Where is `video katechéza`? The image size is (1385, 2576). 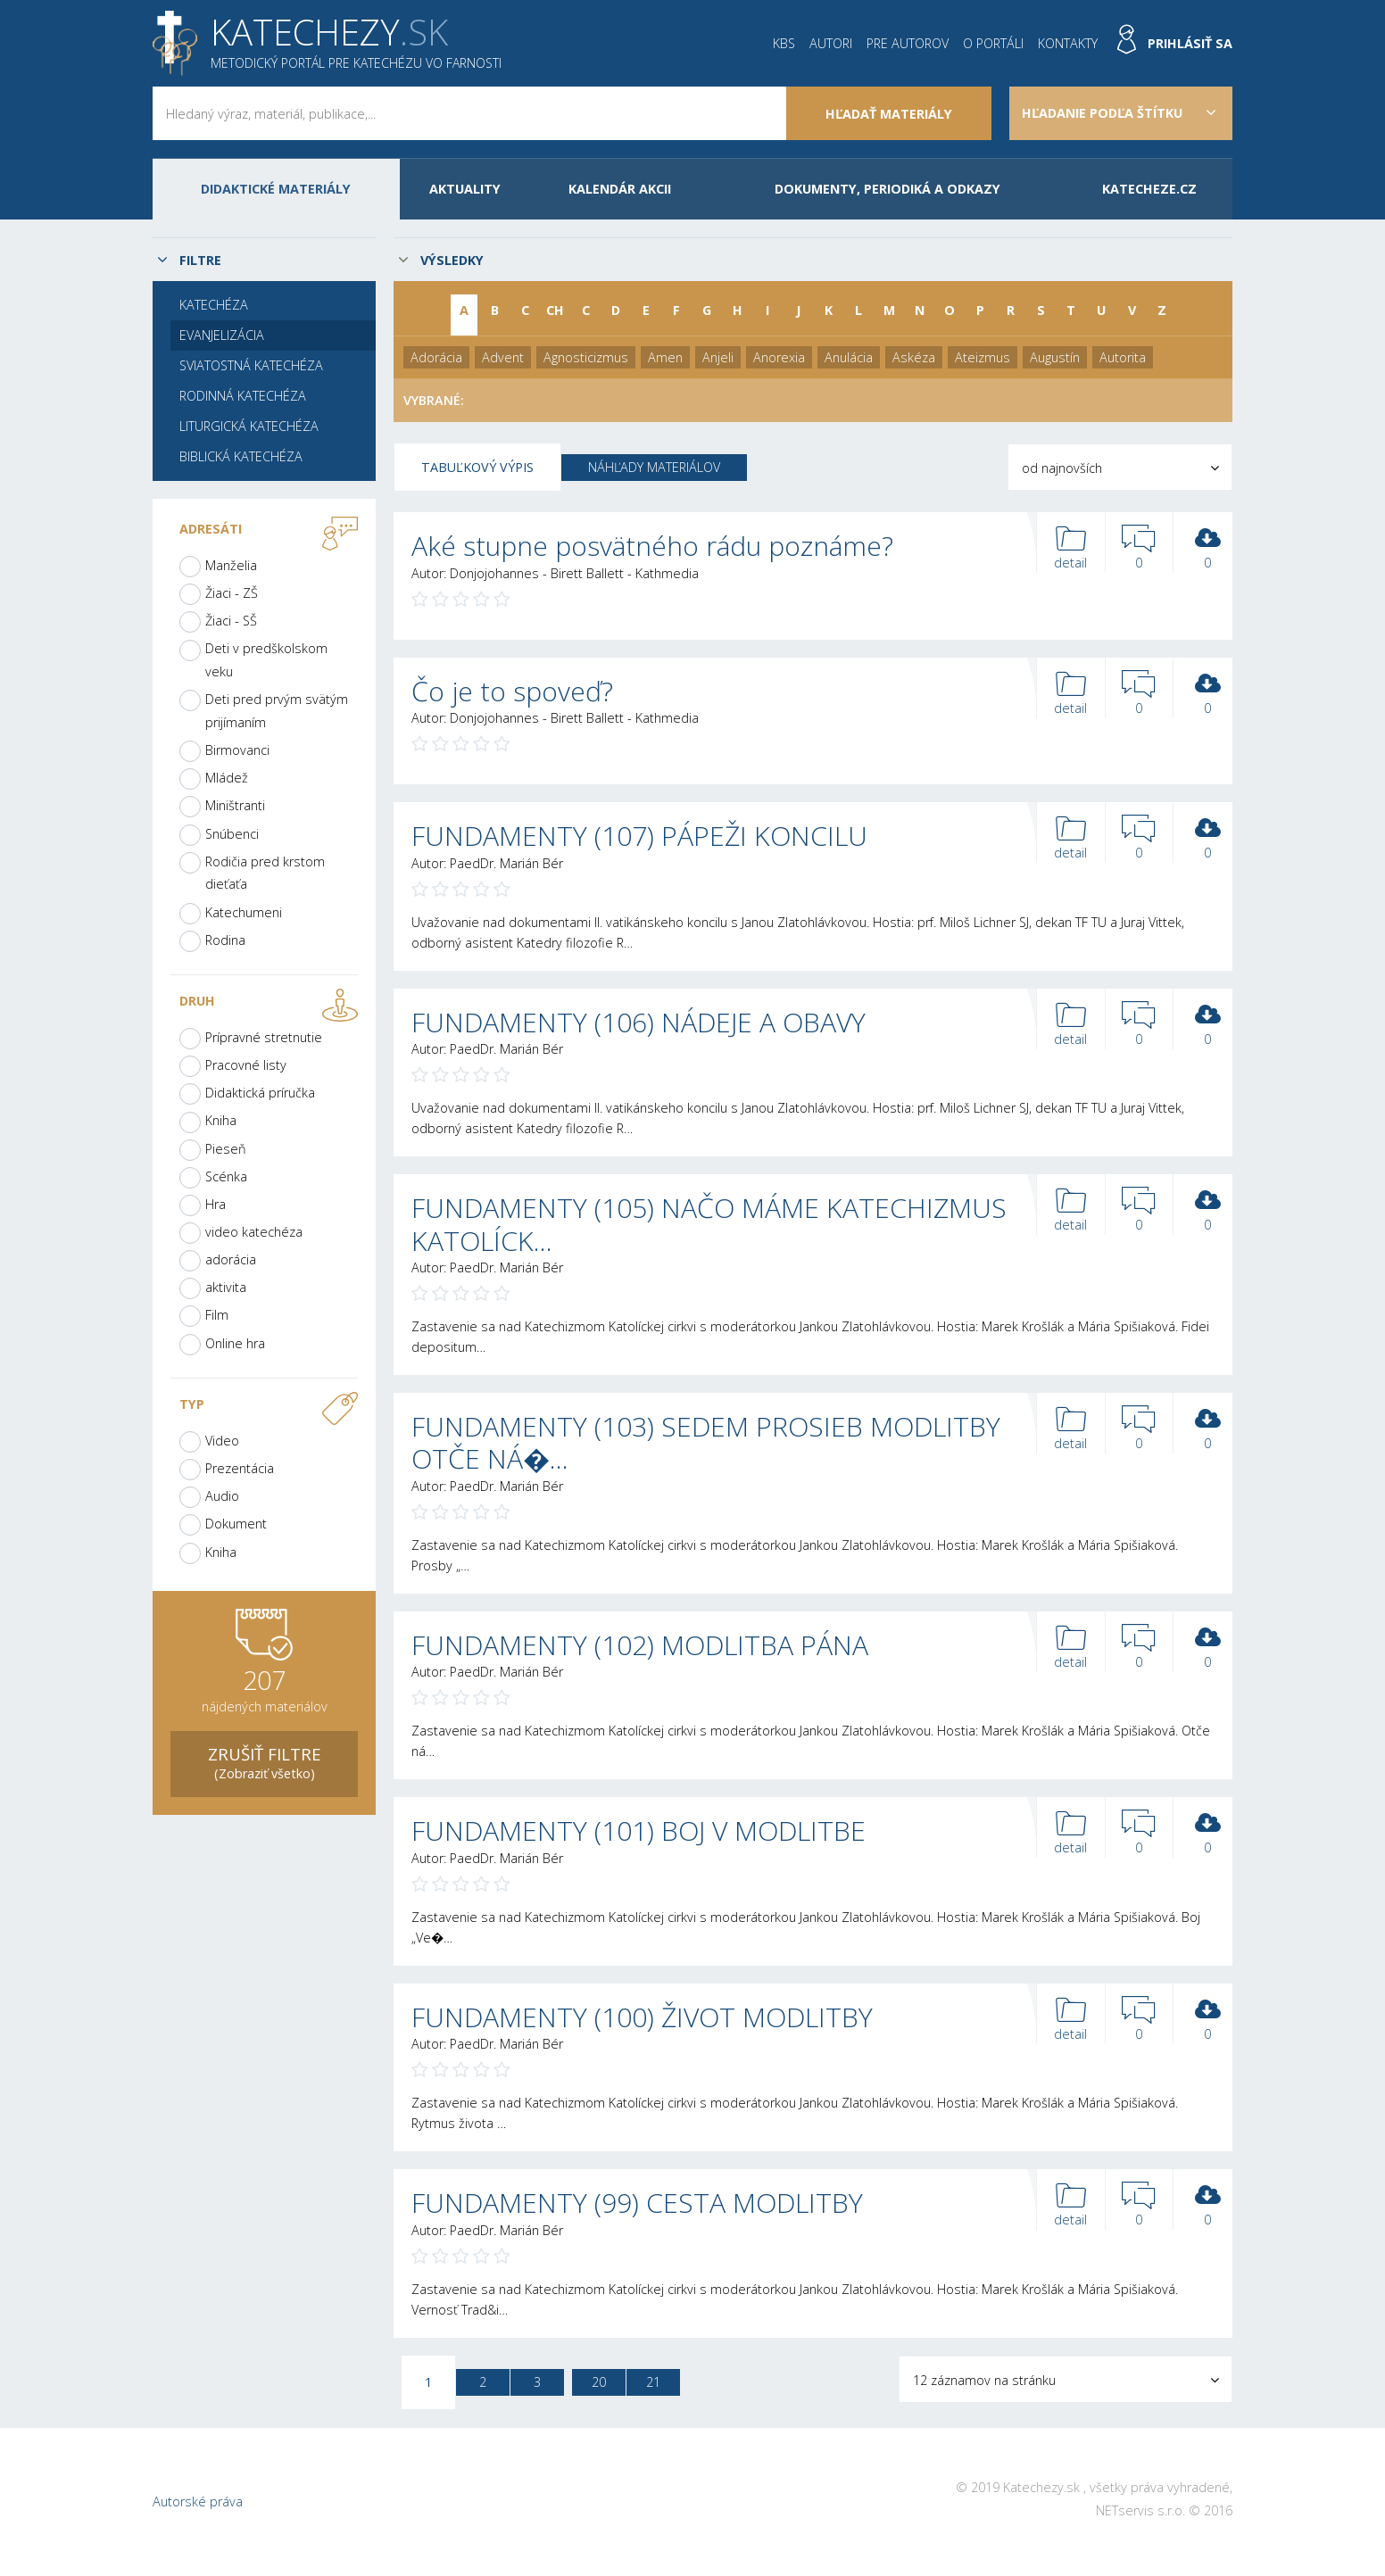
video katechéza is located at coordinates (254, 1231).